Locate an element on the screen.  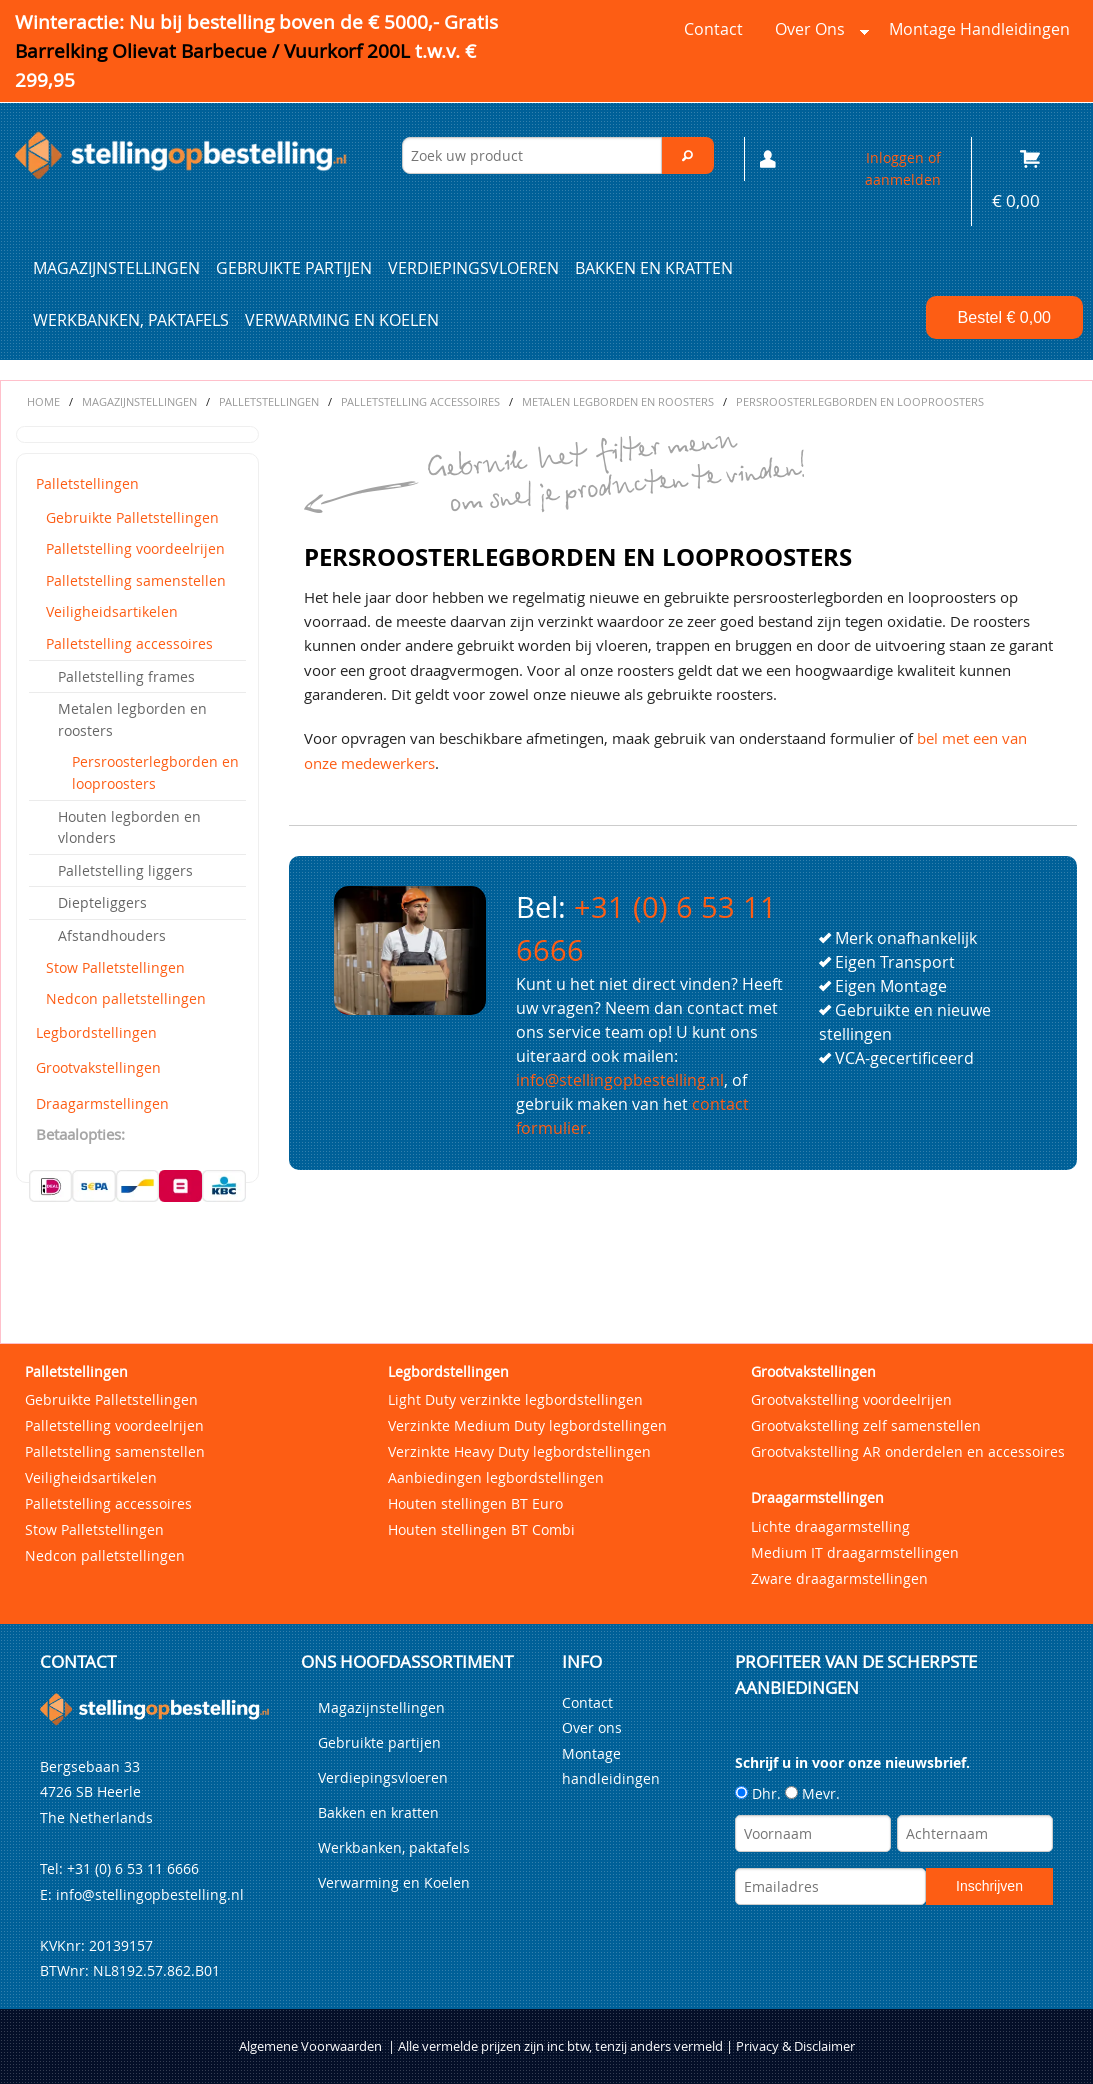
Nedcon palletstellingen is located at coordinates (126, 998).